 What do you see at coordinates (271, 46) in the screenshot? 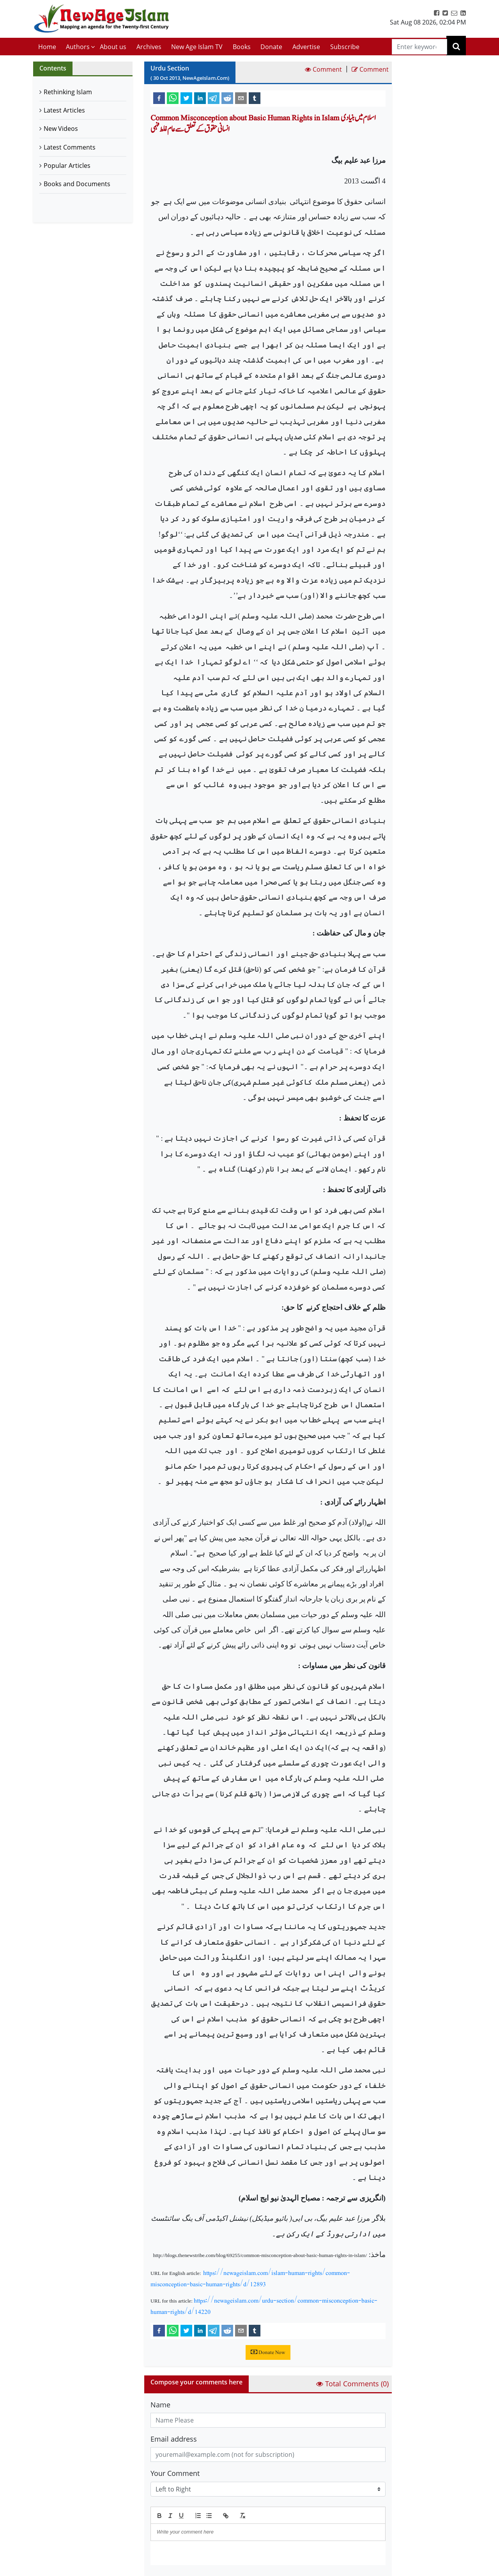
I see `Donate` at bounding box center [271, 46].